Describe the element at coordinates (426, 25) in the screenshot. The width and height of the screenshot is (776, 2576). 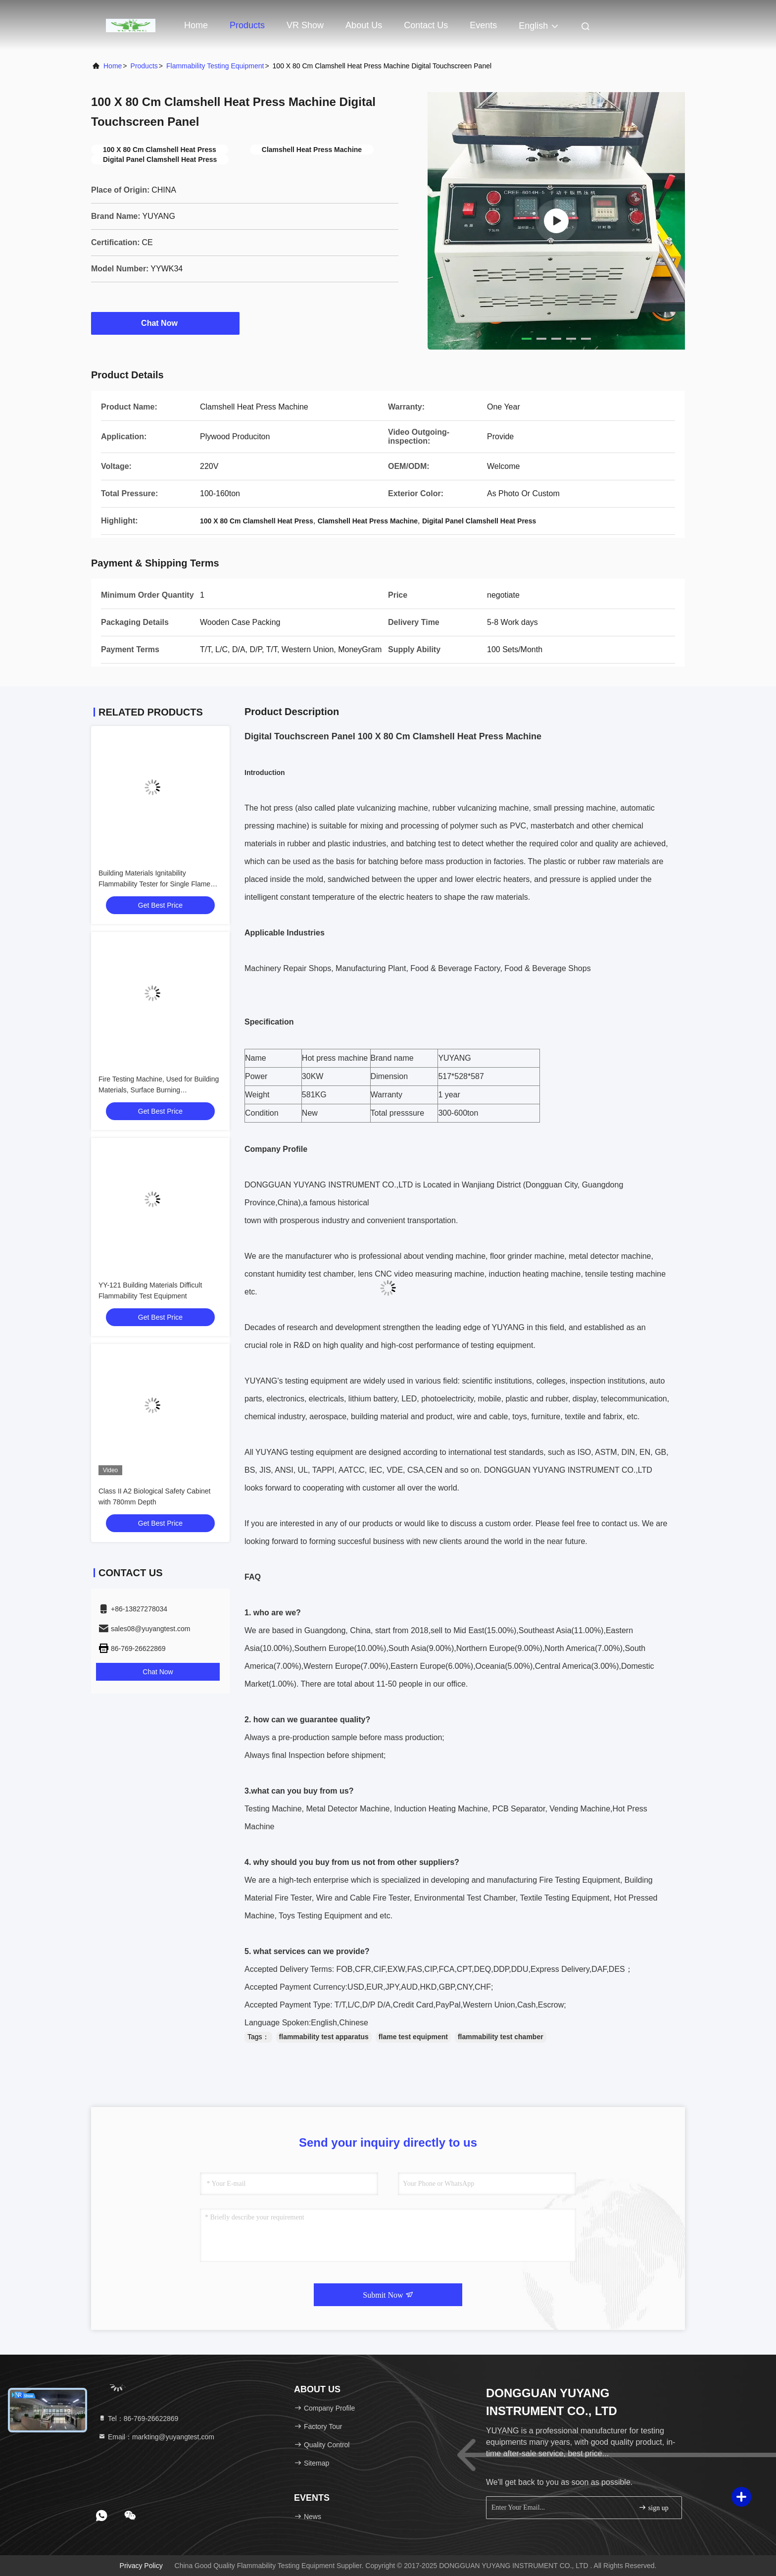
I see `Contact Us` at that location.